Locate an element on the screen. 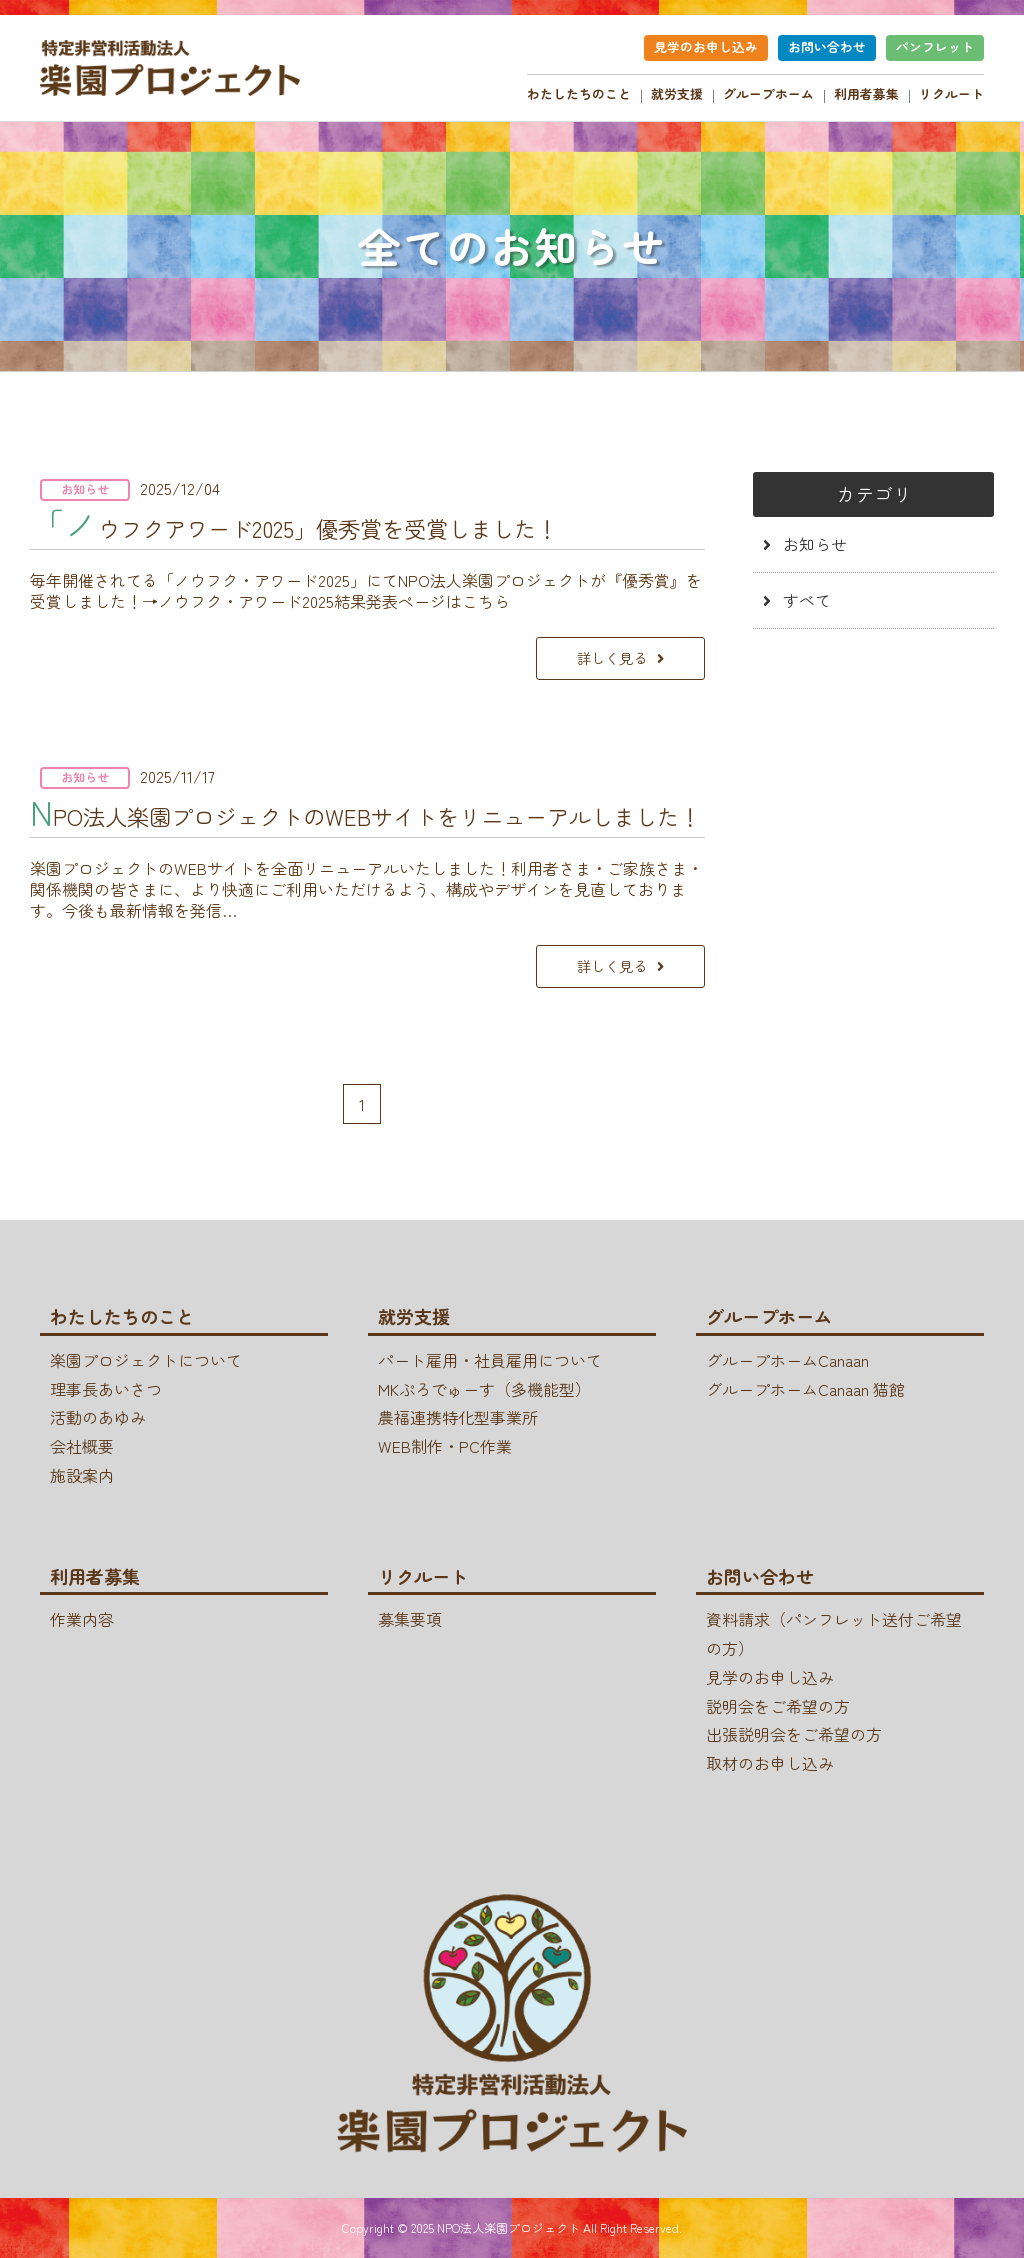 The width and height of the screenshot is (1024, 2258). 募集要項 is located at coordinates (410, 1619).